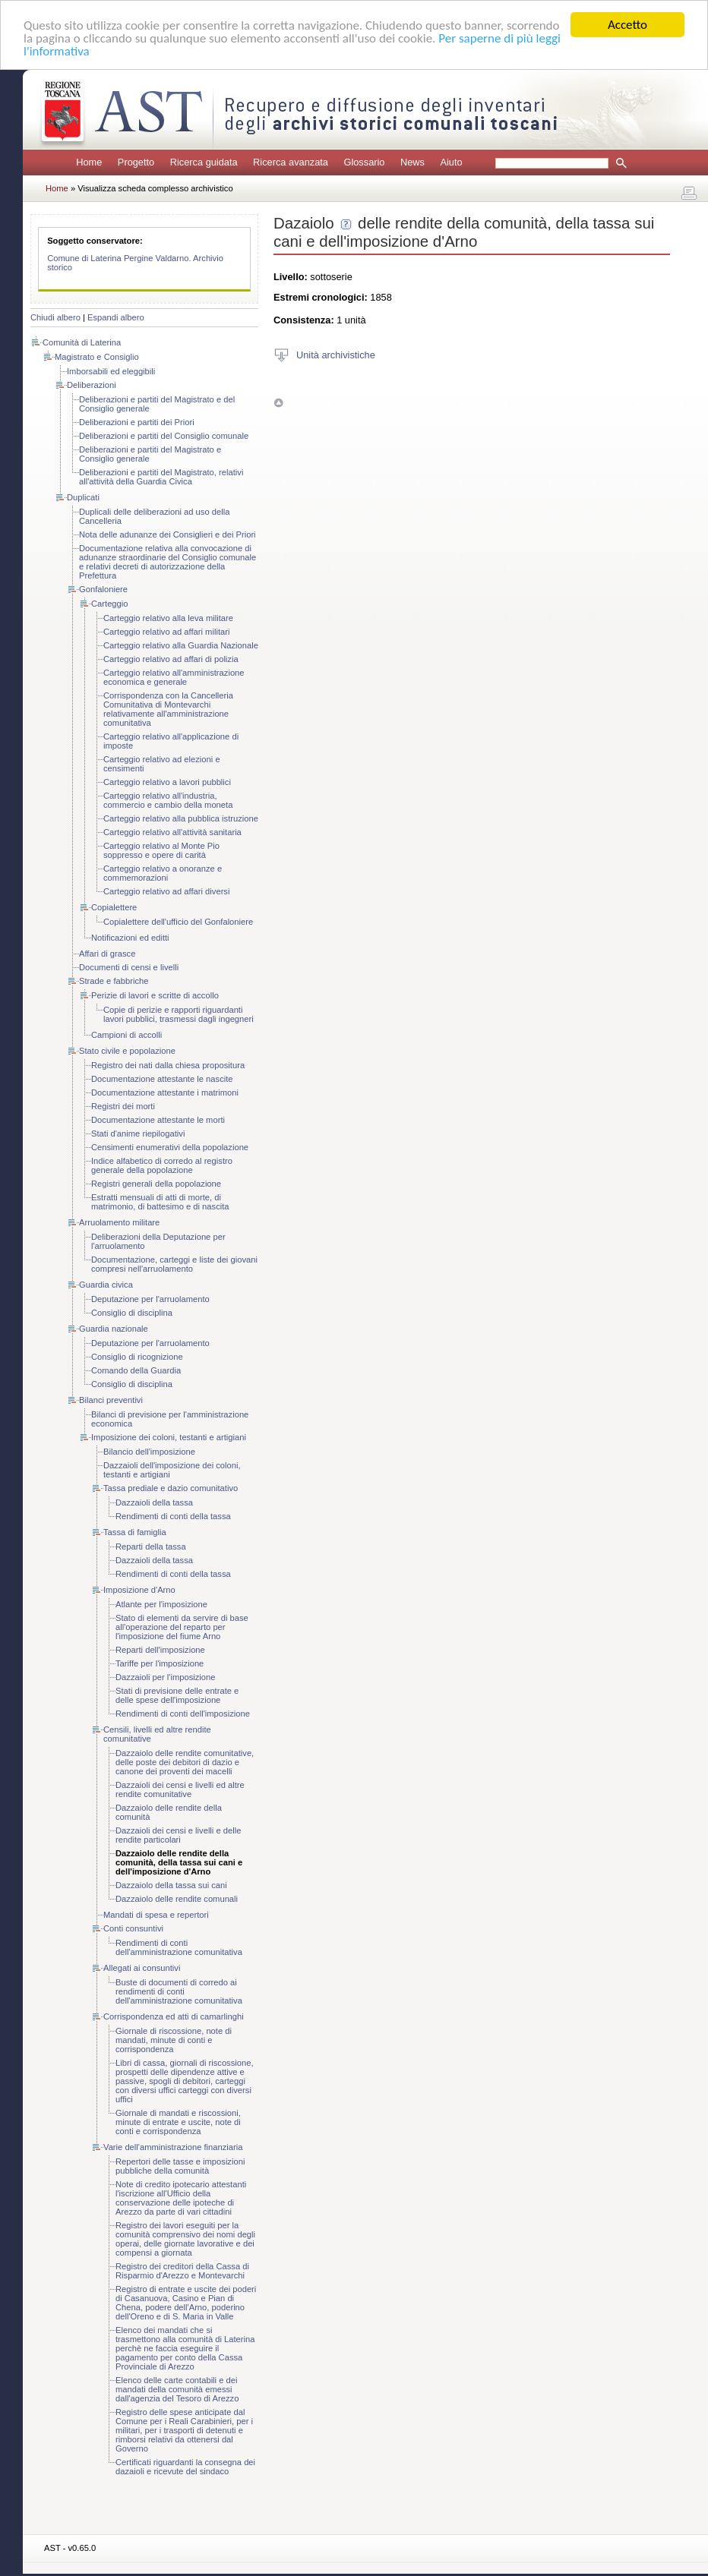  I want to click on Progetto, so click(136, 162).